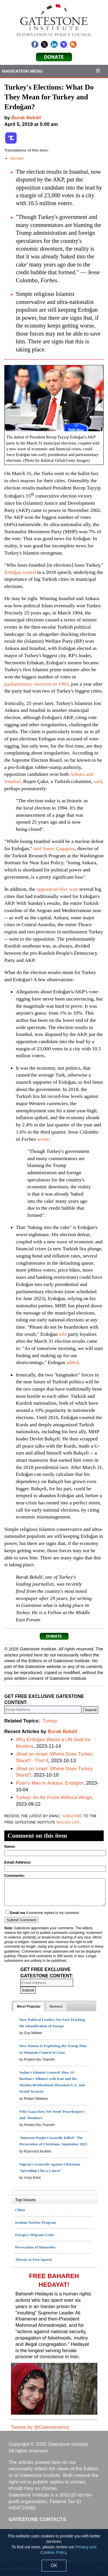 The height and width of the screenshot is (2576, 108). I want to click on parliamentary elections in 1995, so click(36, 684).